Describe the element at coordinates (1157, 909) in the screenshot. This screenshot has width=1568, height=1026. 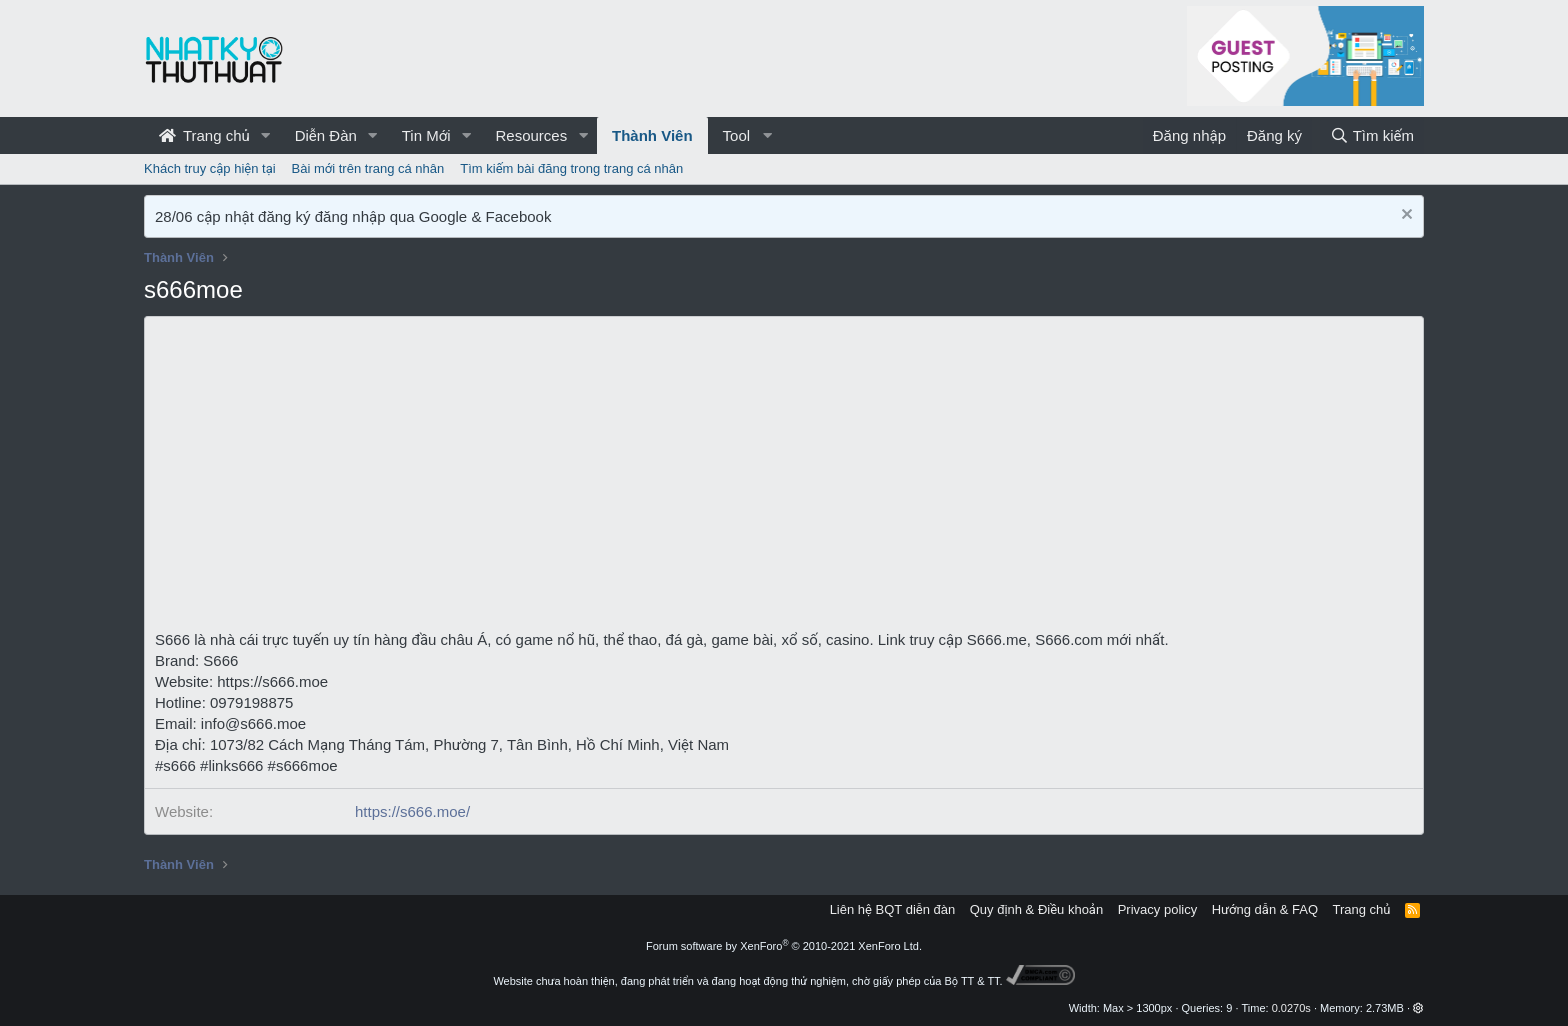
I see `Privacy policy` at that location.